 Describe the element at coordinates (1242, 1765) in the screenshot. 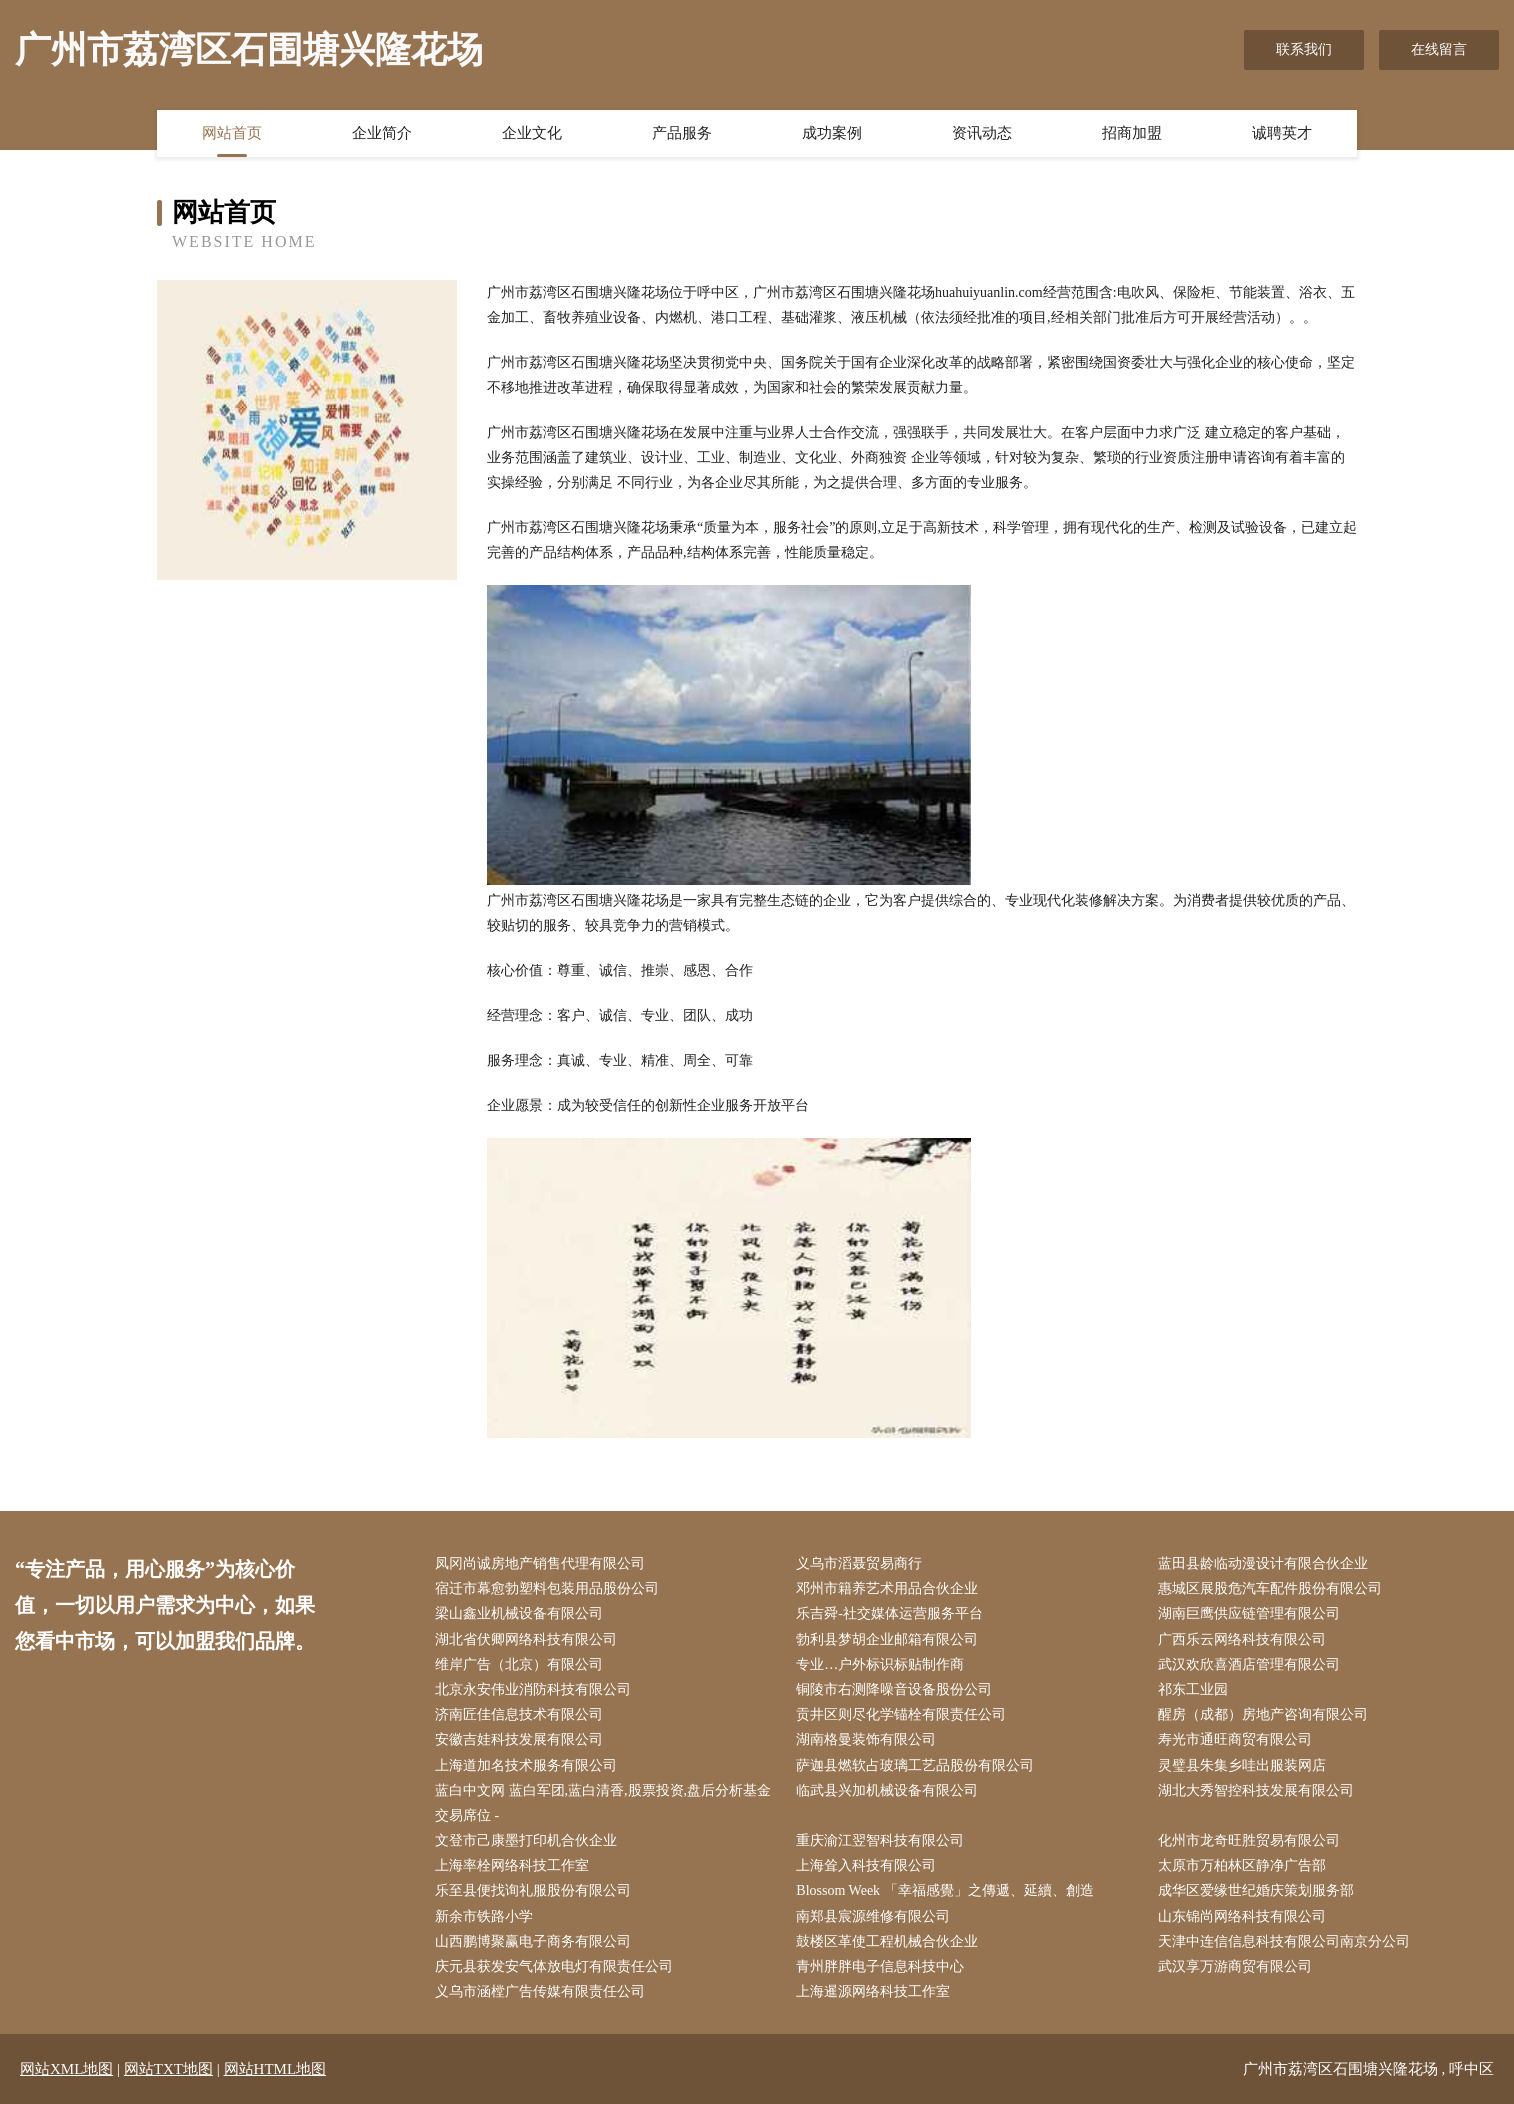

I see `灵璧县朱集乡哇出服装网店` at that location.